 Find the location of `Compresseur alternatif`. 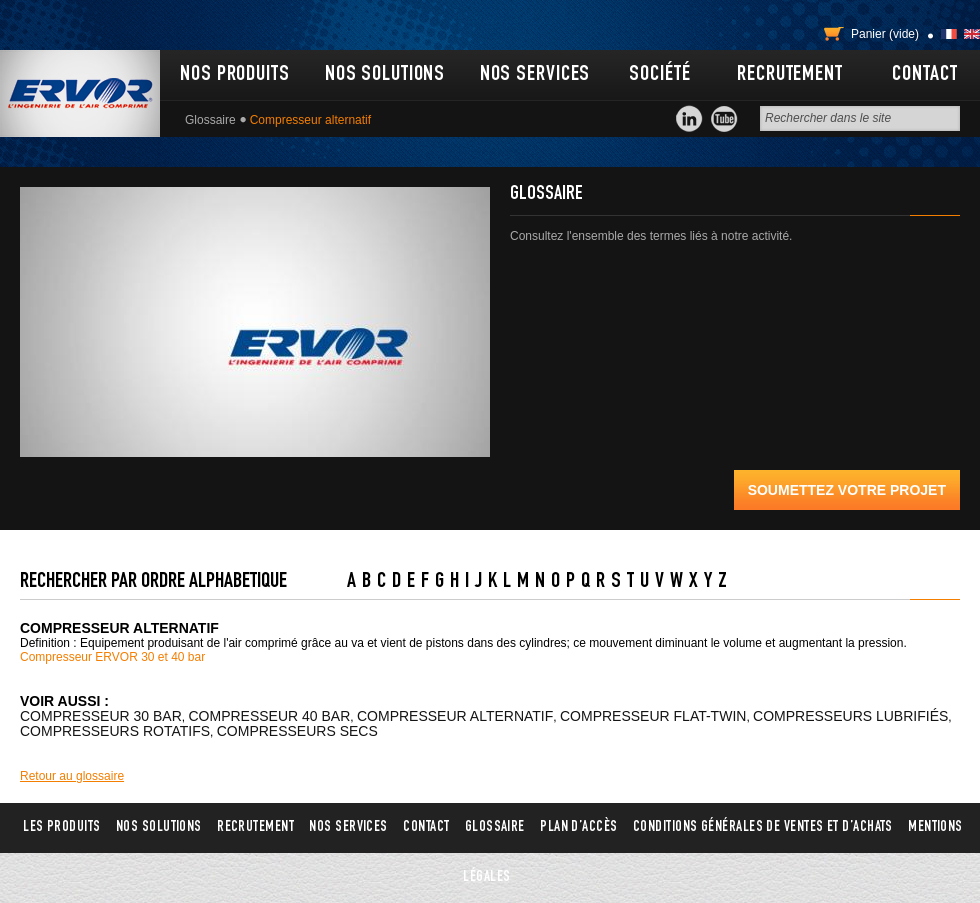

Compresseur alternatif is located at coordinates (455, 716).